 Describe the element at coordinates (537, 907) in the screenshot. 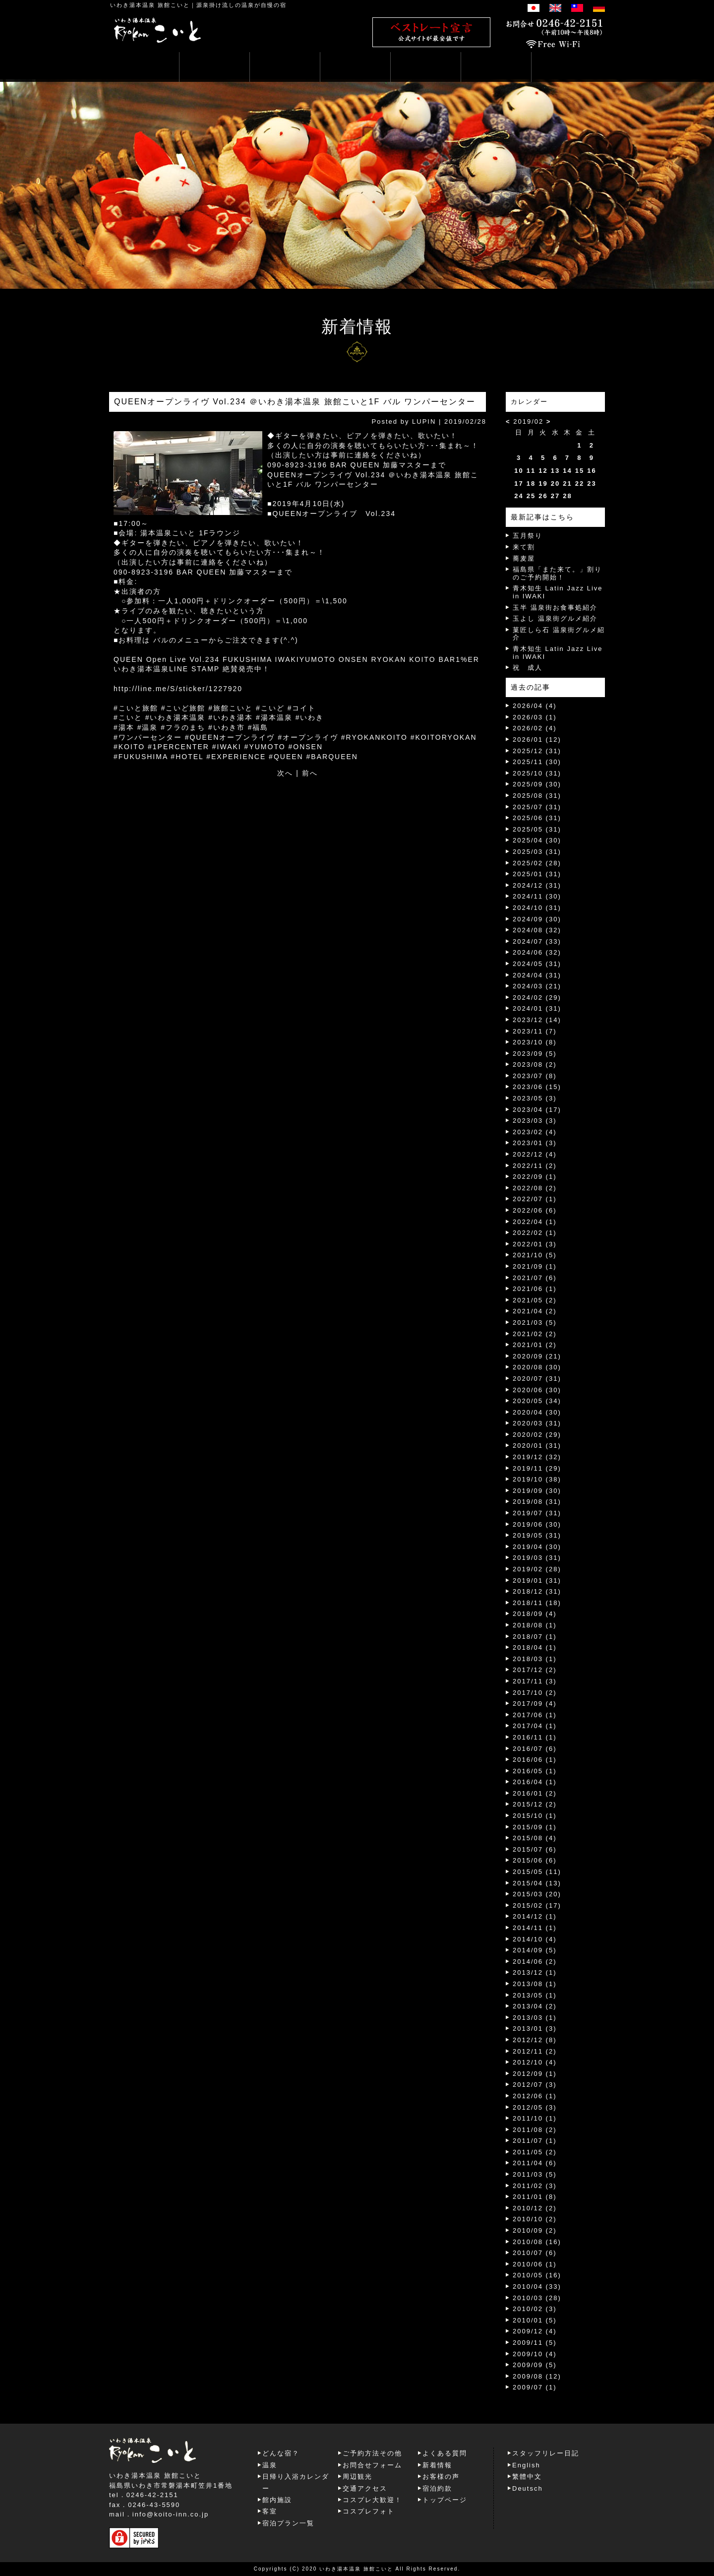

I see `2024/10 (31)` at that location.